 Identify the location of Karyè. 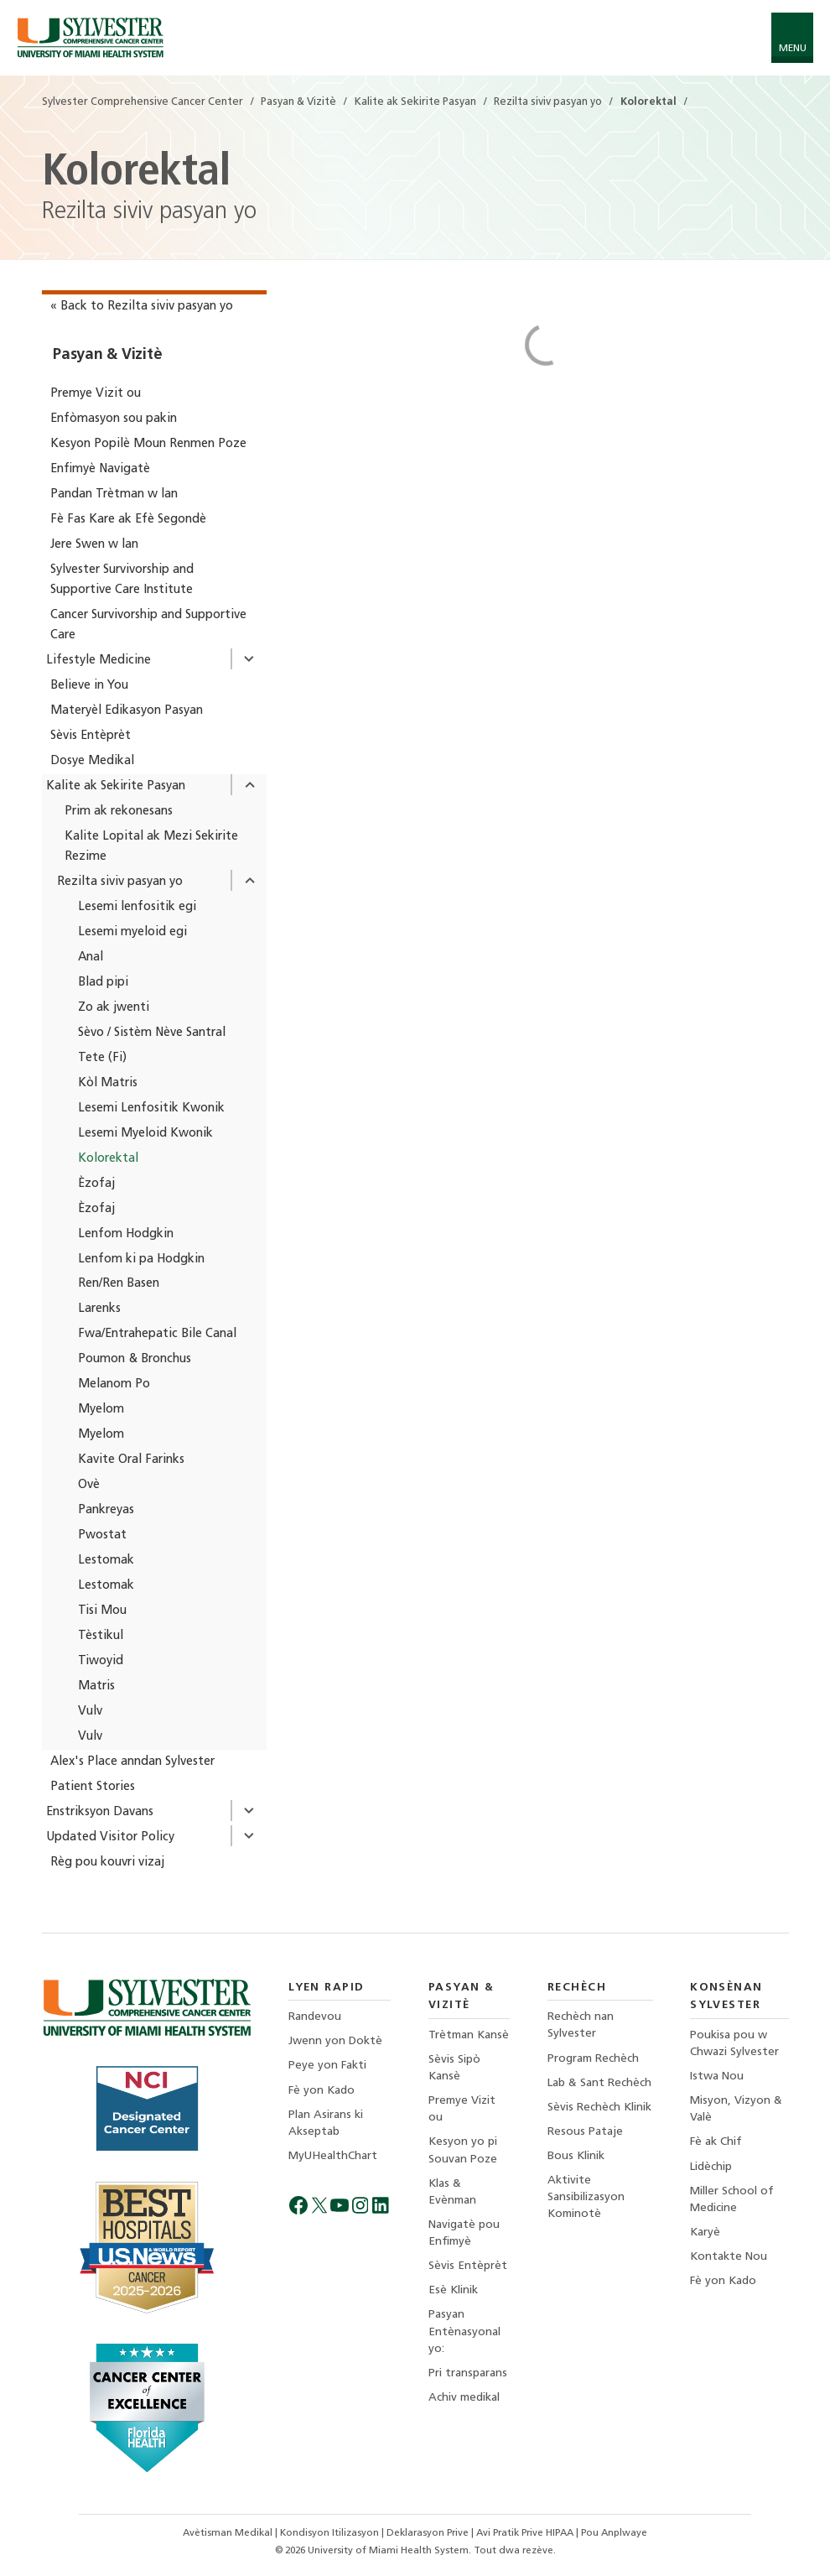
(705, 2232).